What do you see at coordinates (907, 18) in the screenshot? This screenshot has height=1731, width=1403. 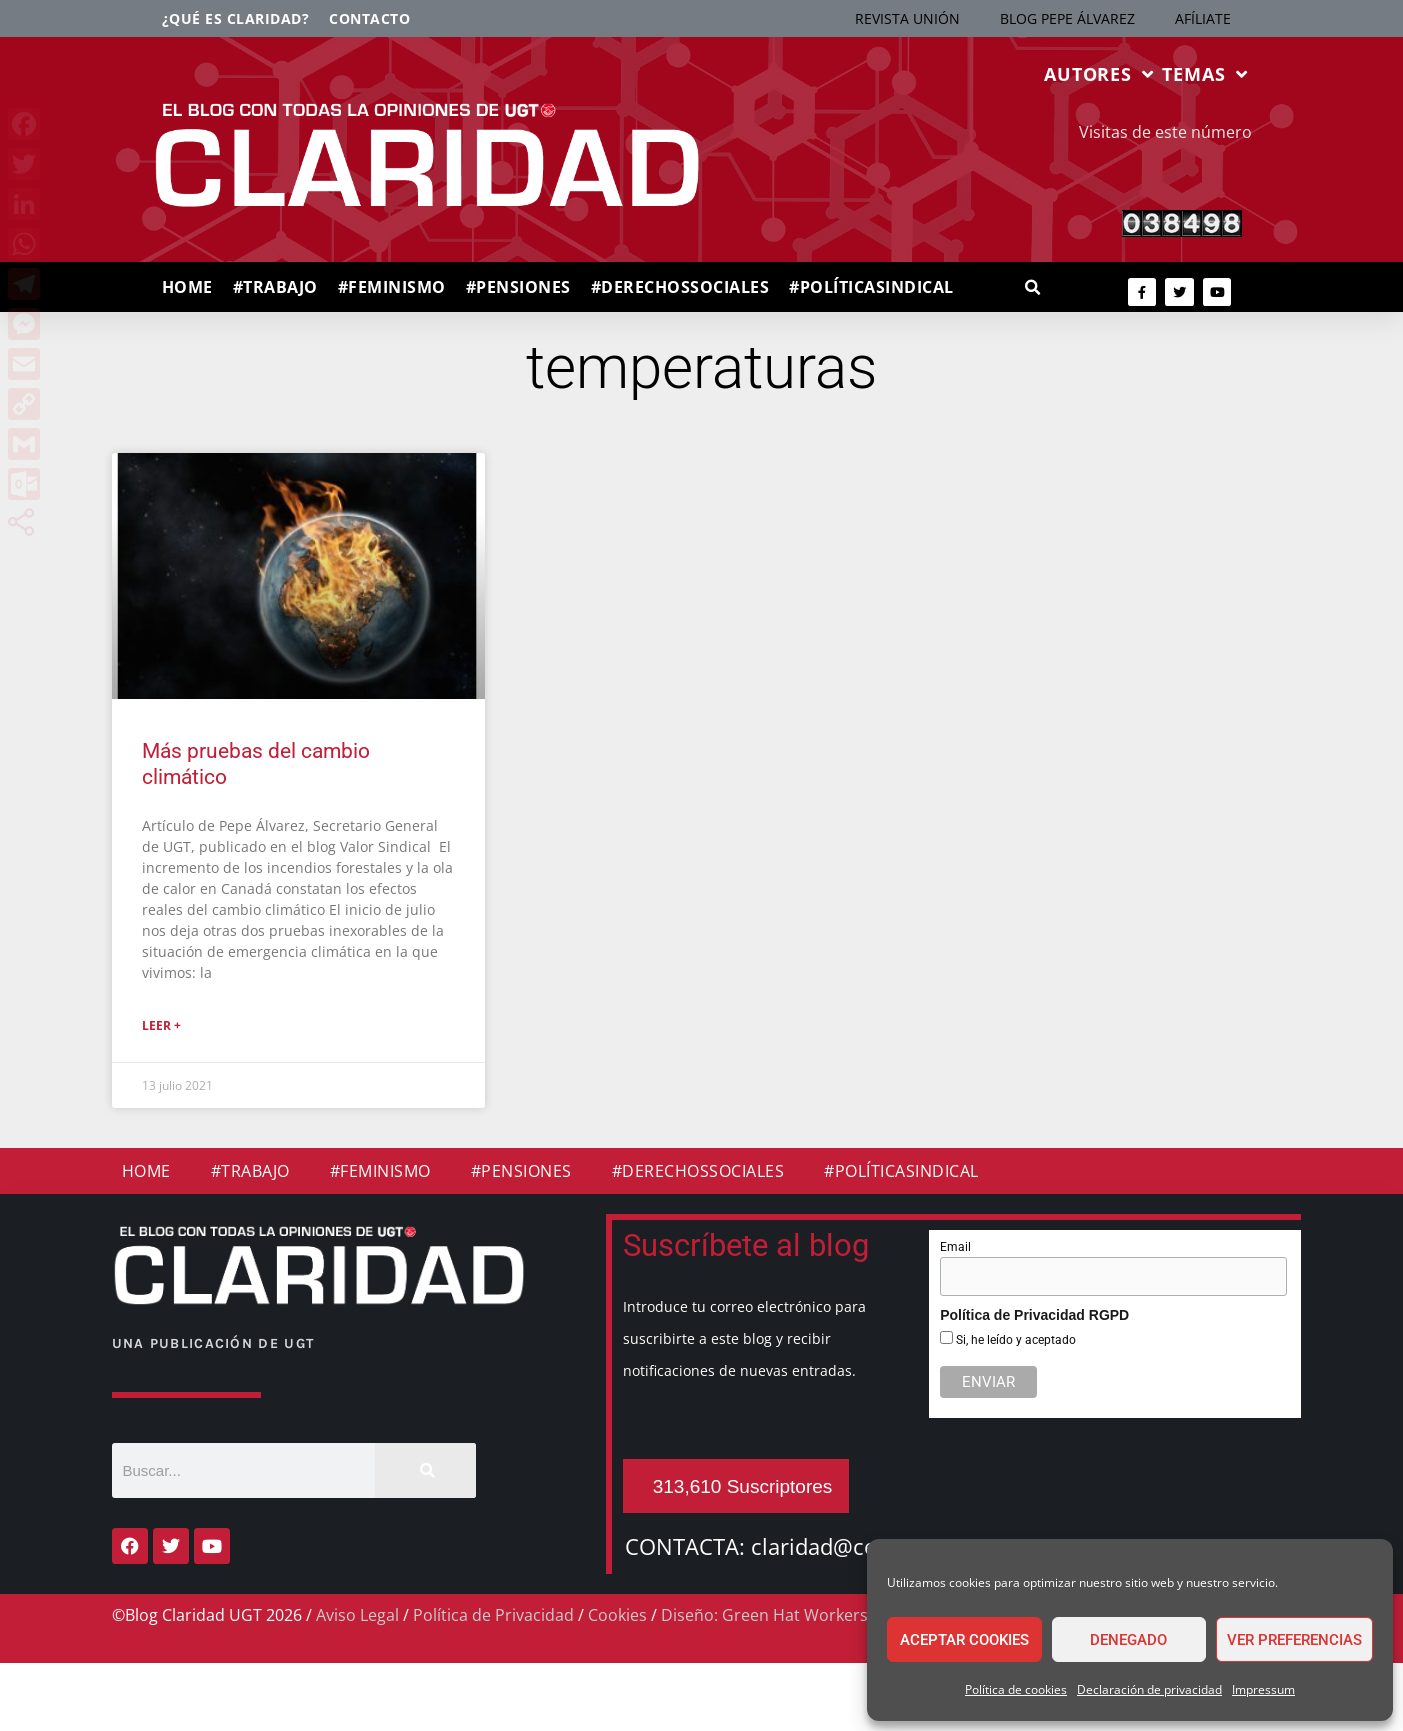 I see `REVISTA UNIÓN` at bounding box center [907, 18].